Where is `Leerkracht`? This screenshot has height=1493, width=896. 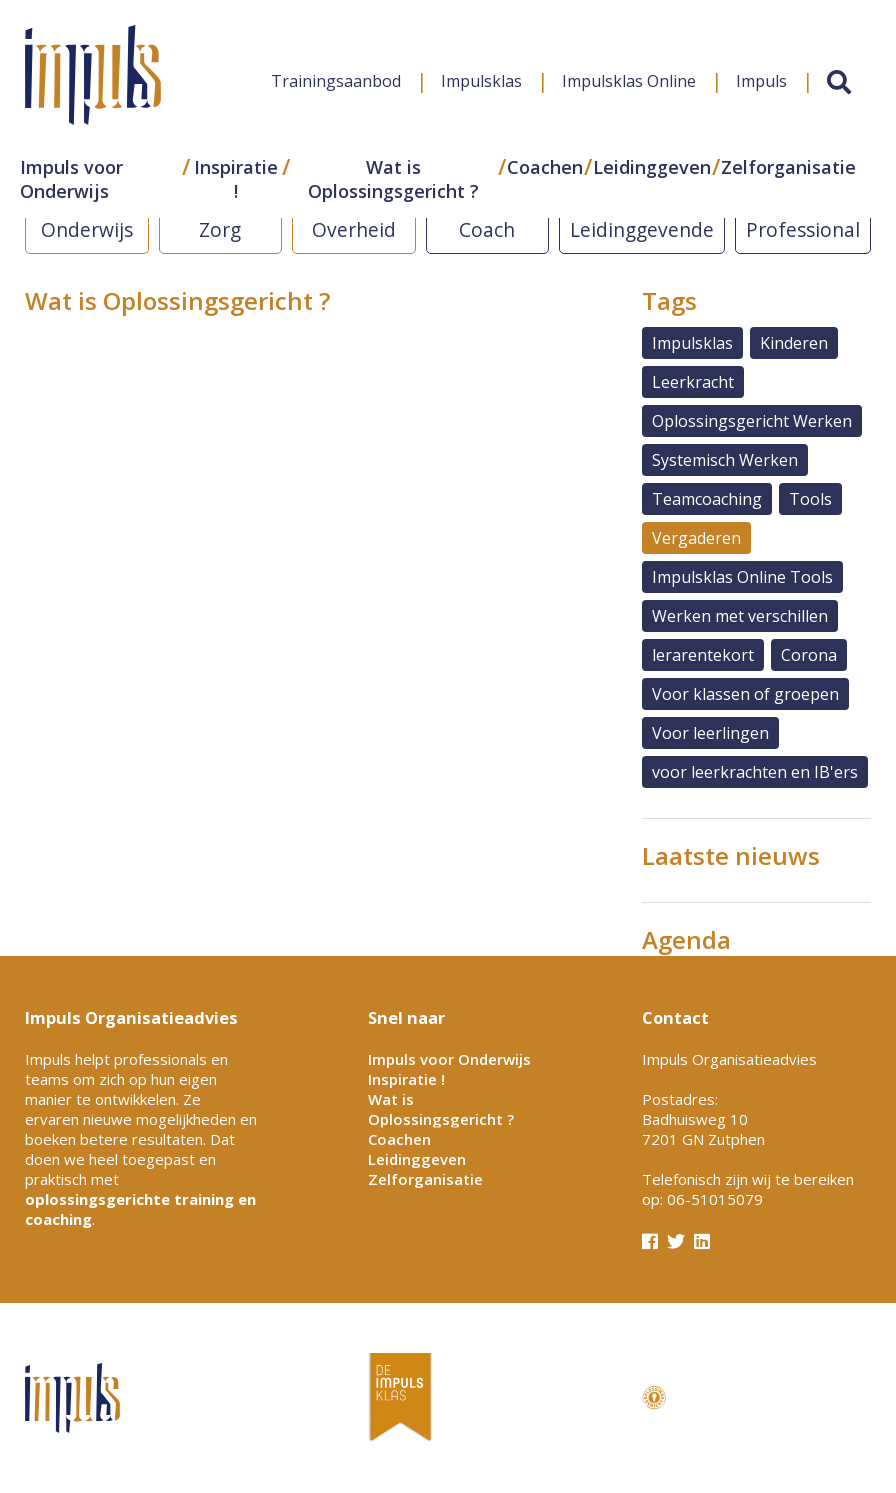 Leerkracht is located at coordinates (693, 382).